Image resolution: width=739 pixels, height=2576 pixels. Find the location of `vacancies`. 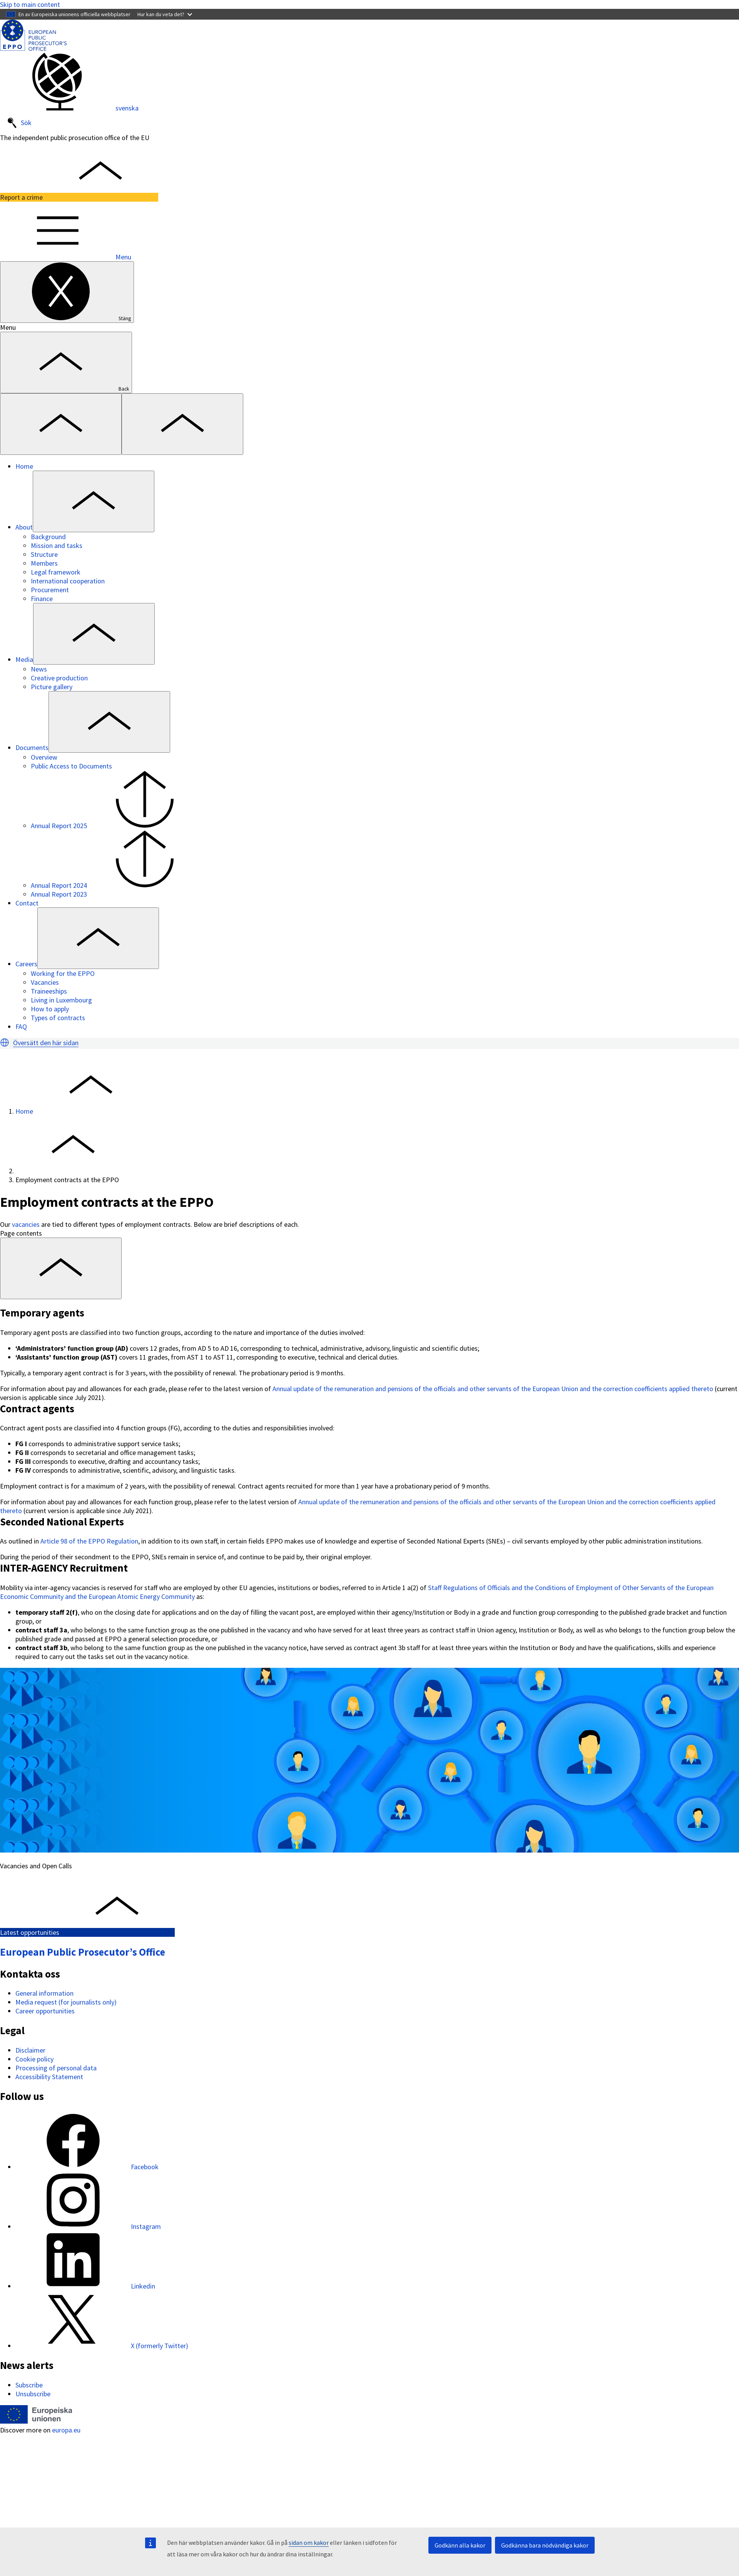

vacancies is located at coordinates (26, 1224).